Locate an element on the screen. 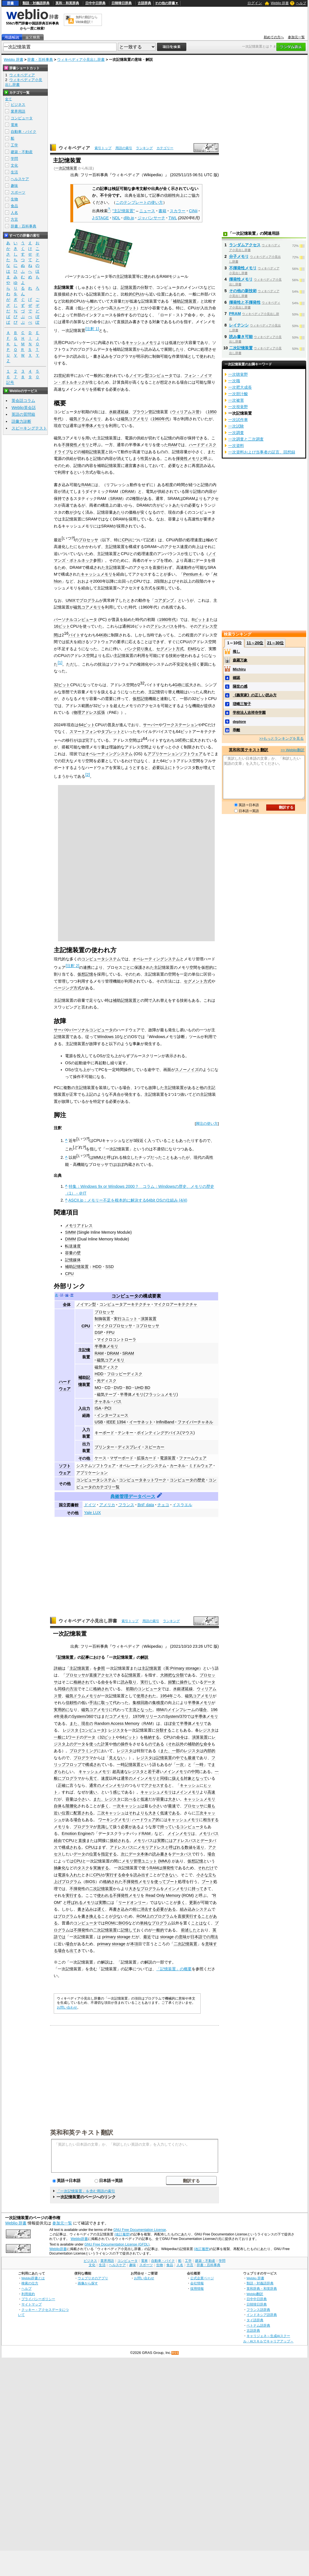 This screenshot has height=2576, width=309. 一般的 is located at coordinates (158, 1930).